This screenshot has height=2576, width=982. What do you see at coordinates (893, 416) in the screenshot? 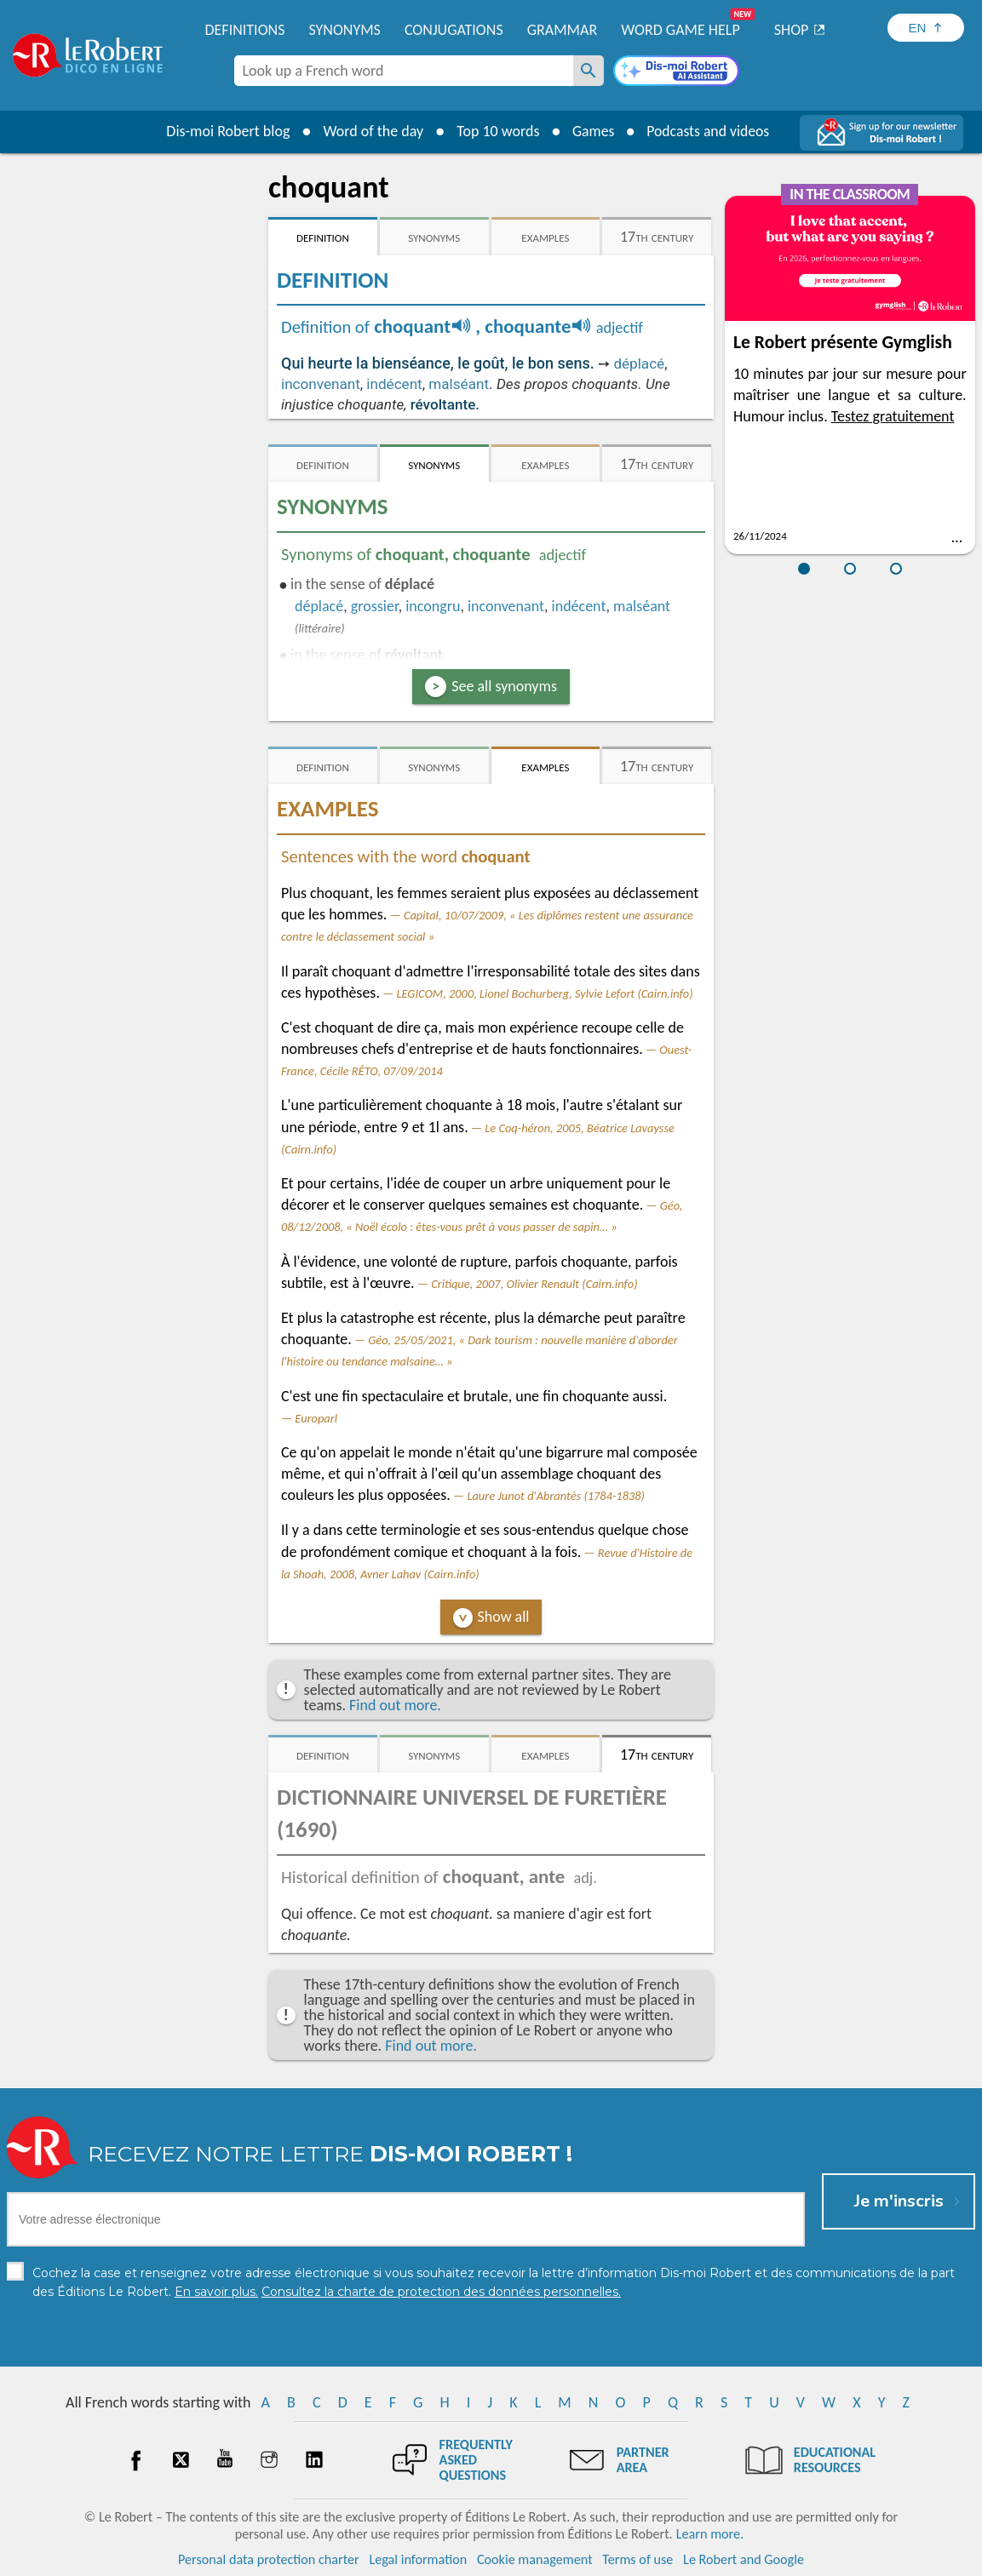
I see `Testez gratuitement` at bounding box center [893, 416].